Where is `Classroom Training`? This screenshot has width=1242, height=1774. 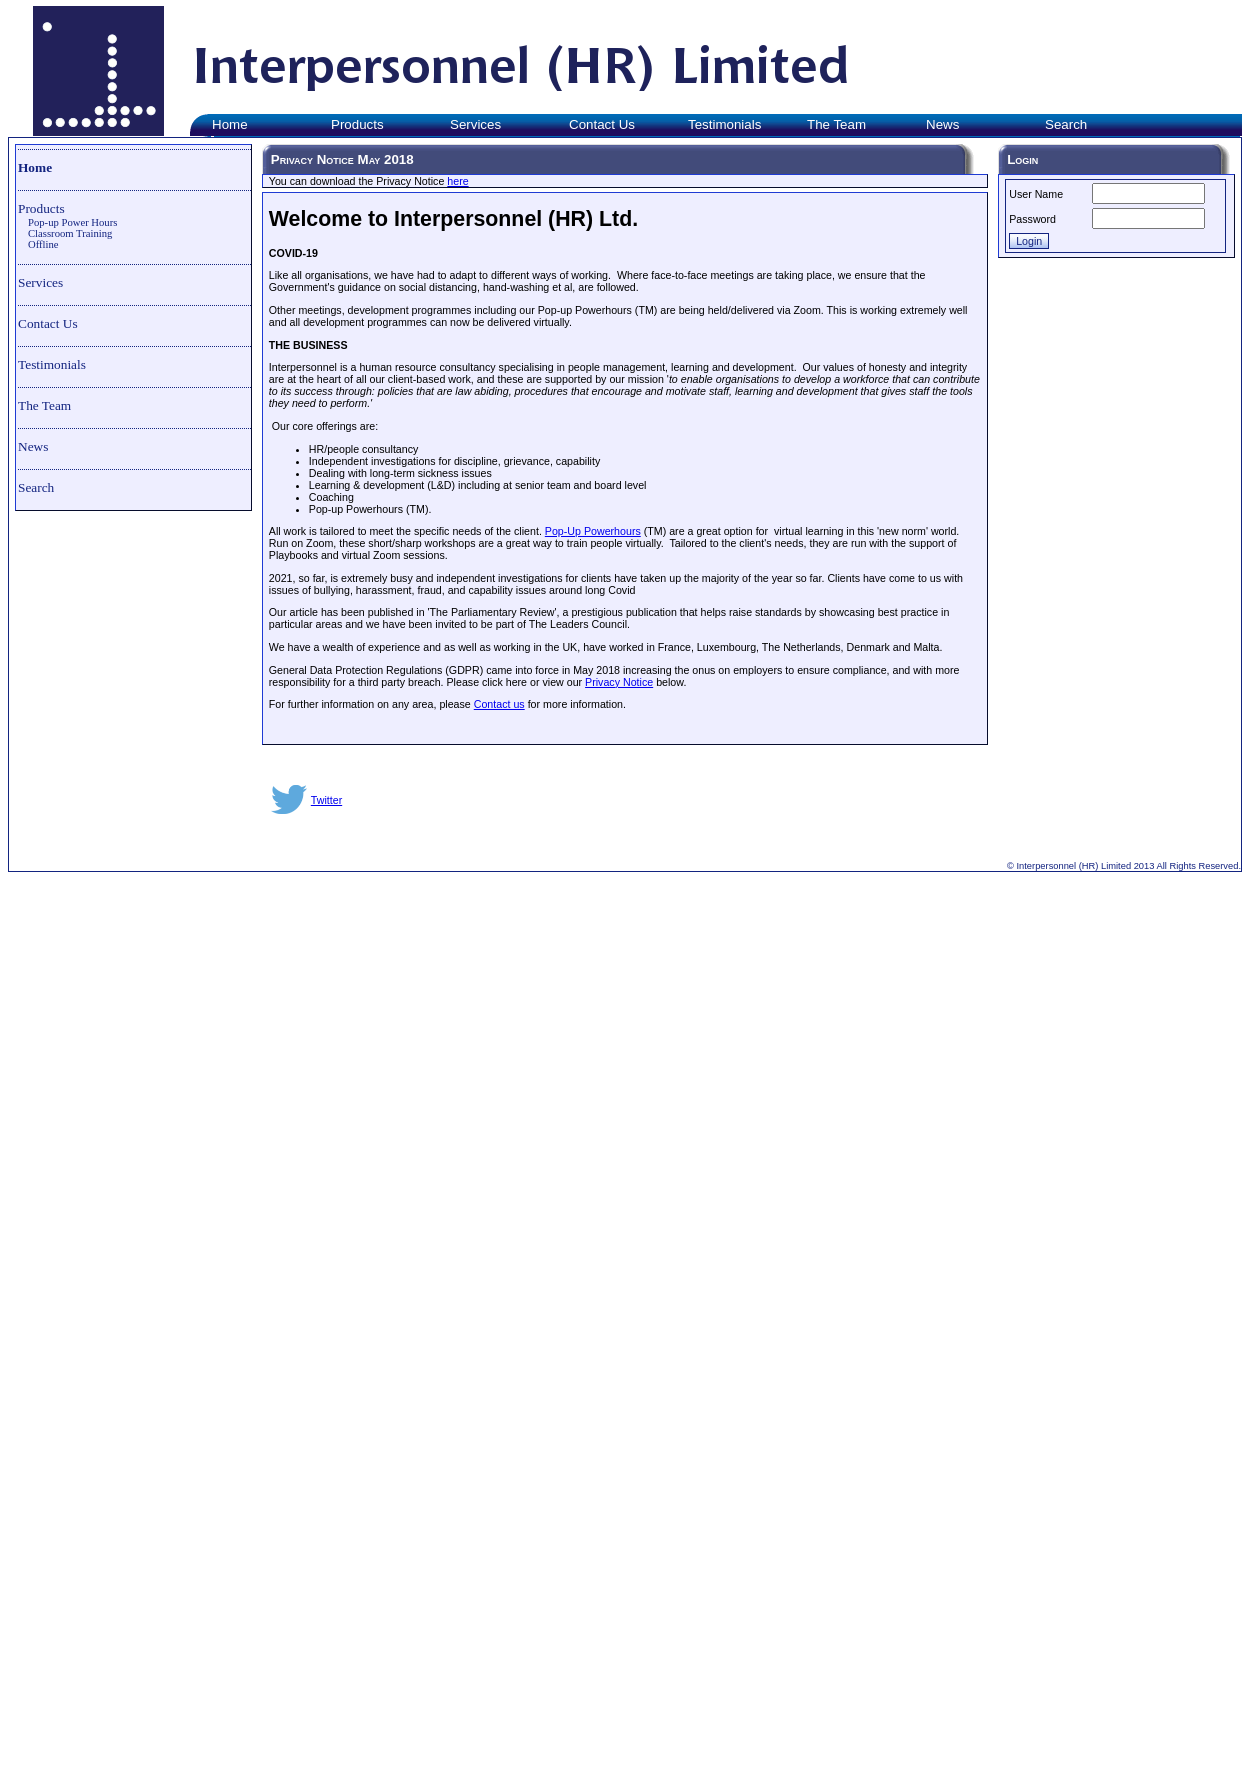 Classroom Training is located at coordinates (70, 233).